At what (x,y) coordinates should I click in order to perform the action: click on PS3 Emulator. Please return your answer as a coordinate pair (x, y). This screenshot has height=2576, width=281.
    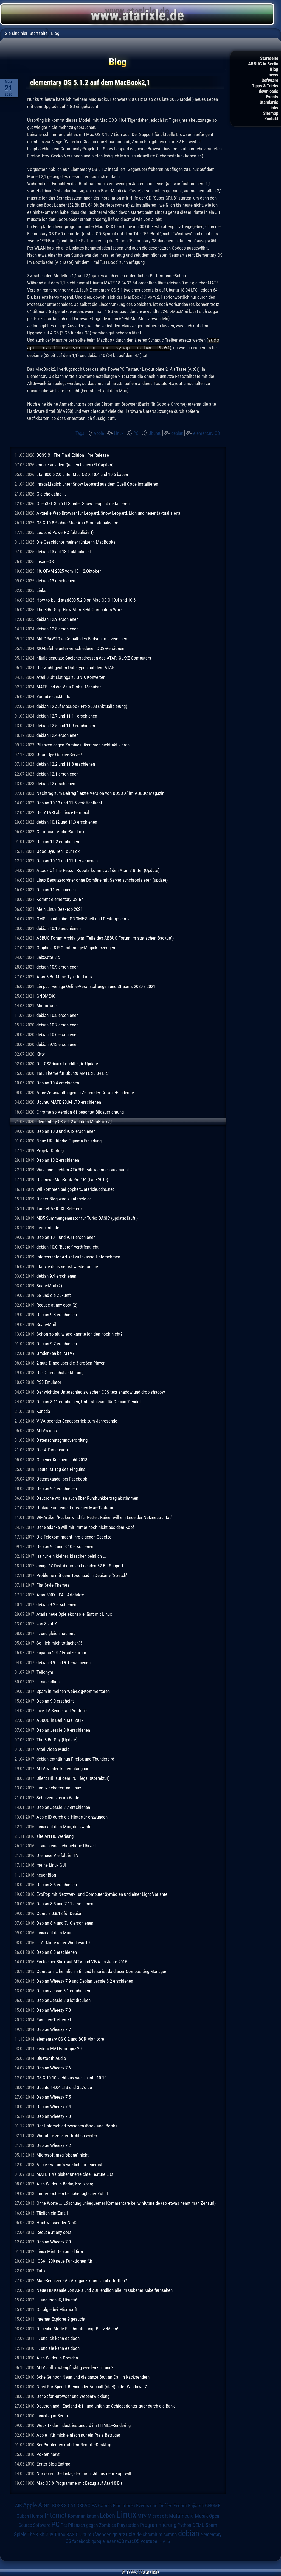
    Looking at the image, I should click on (48, 1381).